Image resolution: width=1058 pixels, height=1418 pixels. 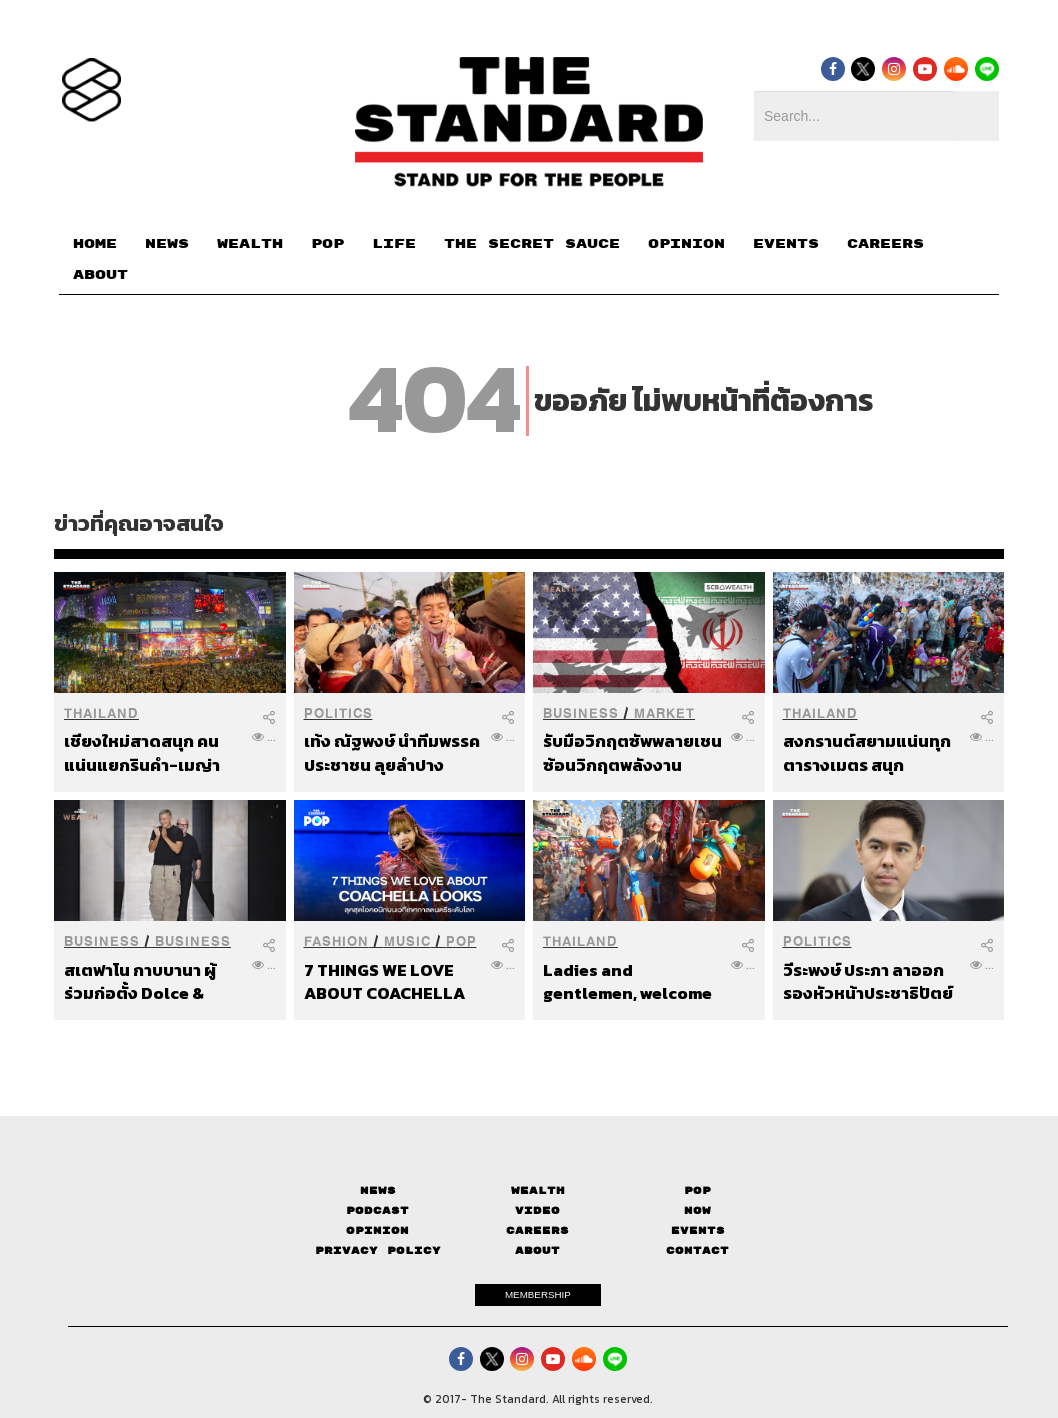 I want to click on Events, so click(x=698, y=1230).